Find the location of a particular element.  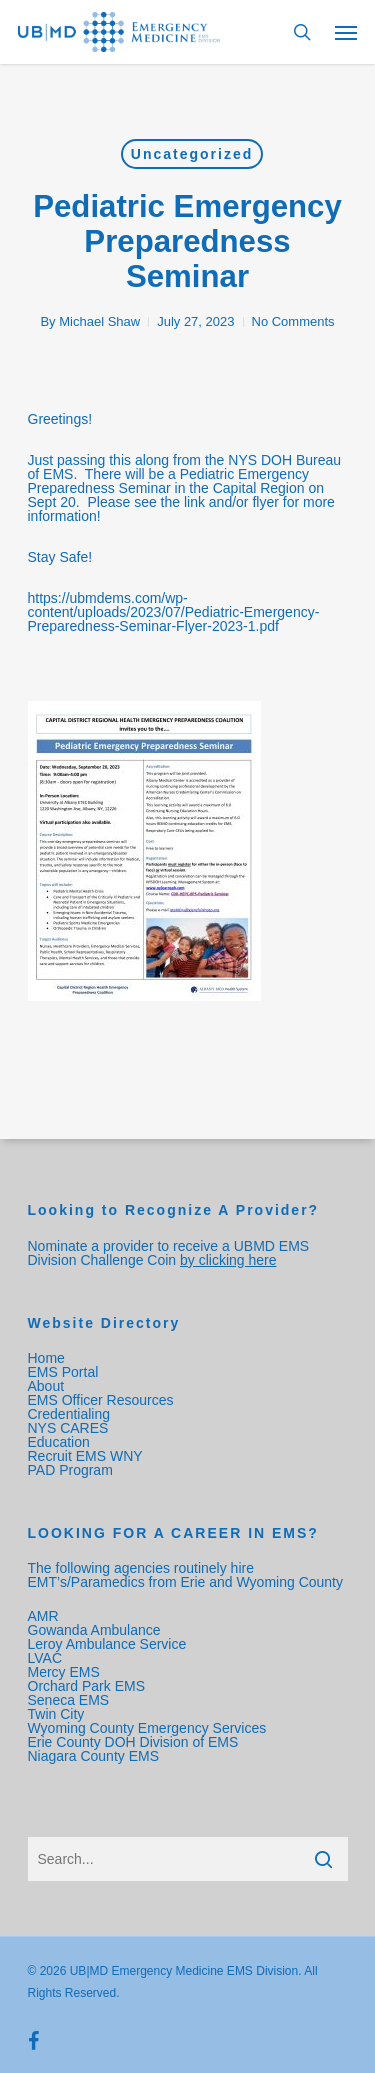

Orchard Park EMS is located at coordinates (86, 1686).